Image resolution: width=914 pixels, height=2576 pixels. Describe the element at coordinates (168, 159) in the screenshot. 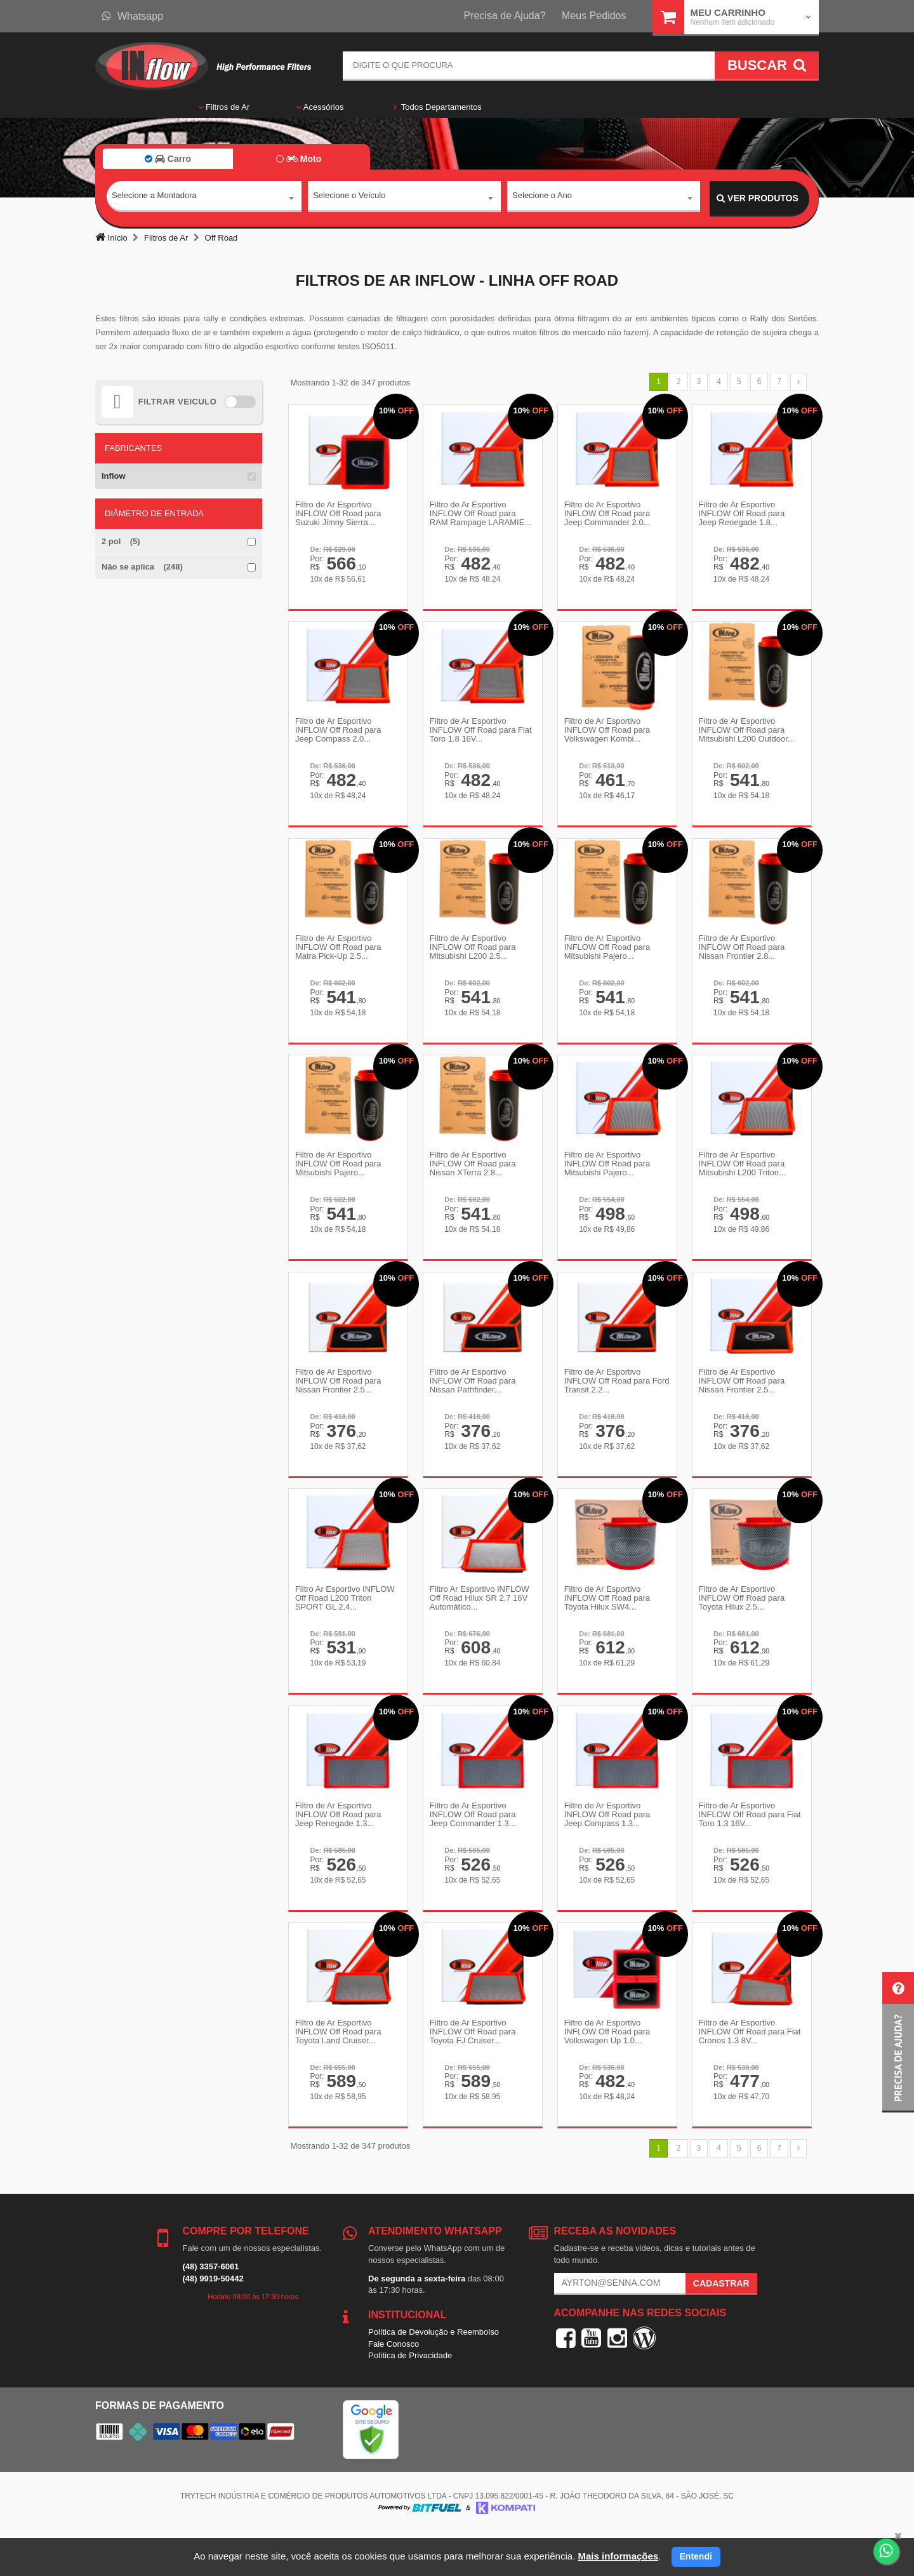

I see `Carro` at that location.